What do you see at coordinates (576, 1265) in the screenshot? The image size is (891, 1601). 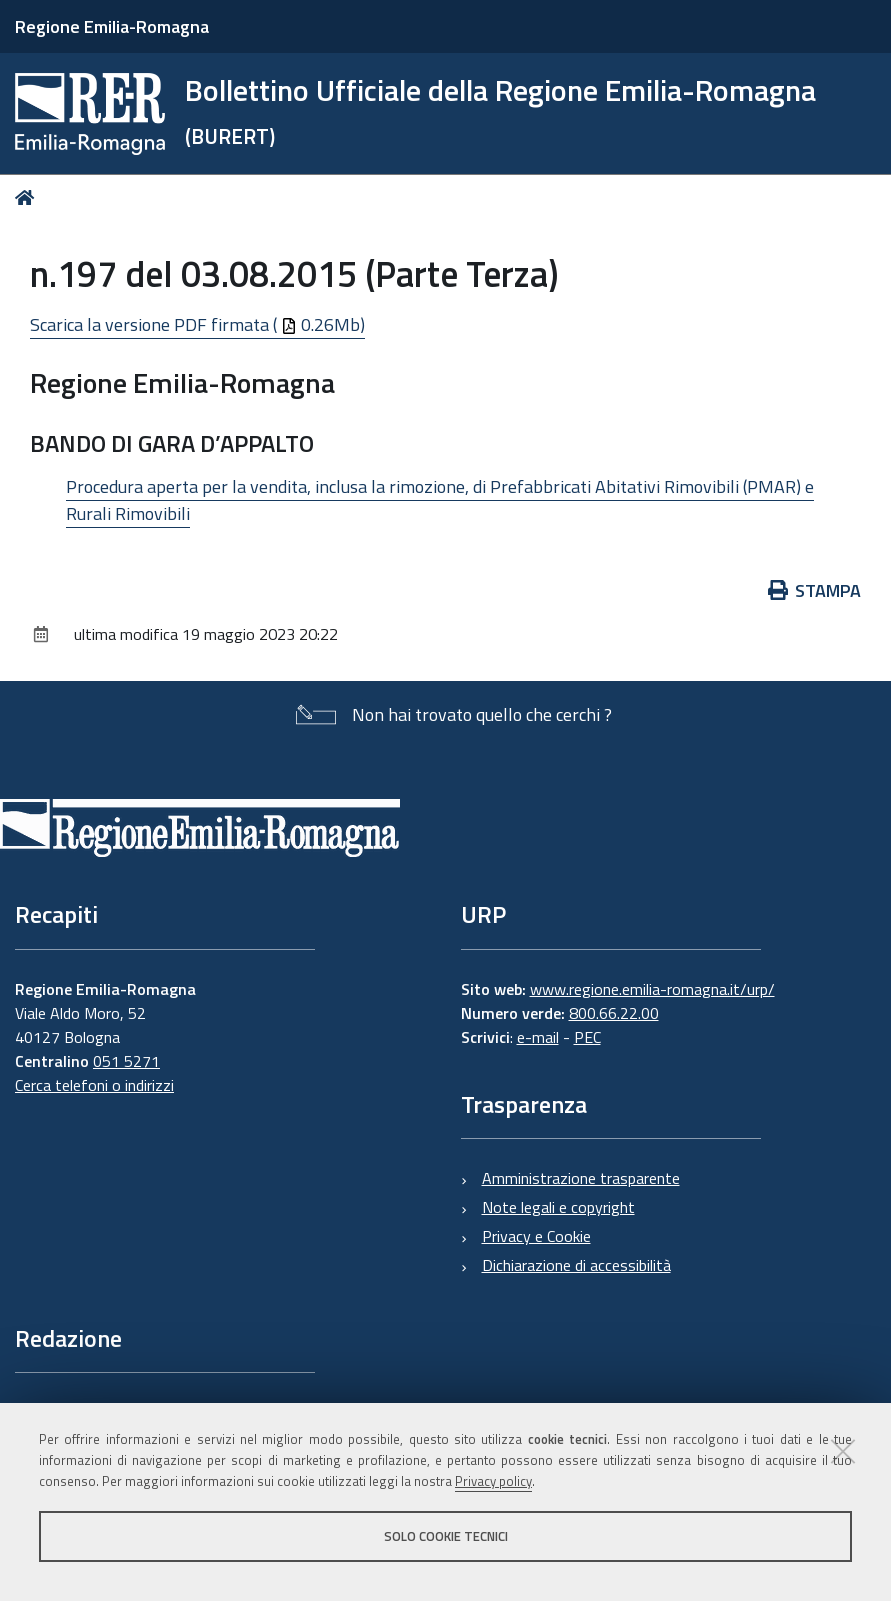 I see `Dichiarazione di accessibilità` at bounding box center [576, 1265].